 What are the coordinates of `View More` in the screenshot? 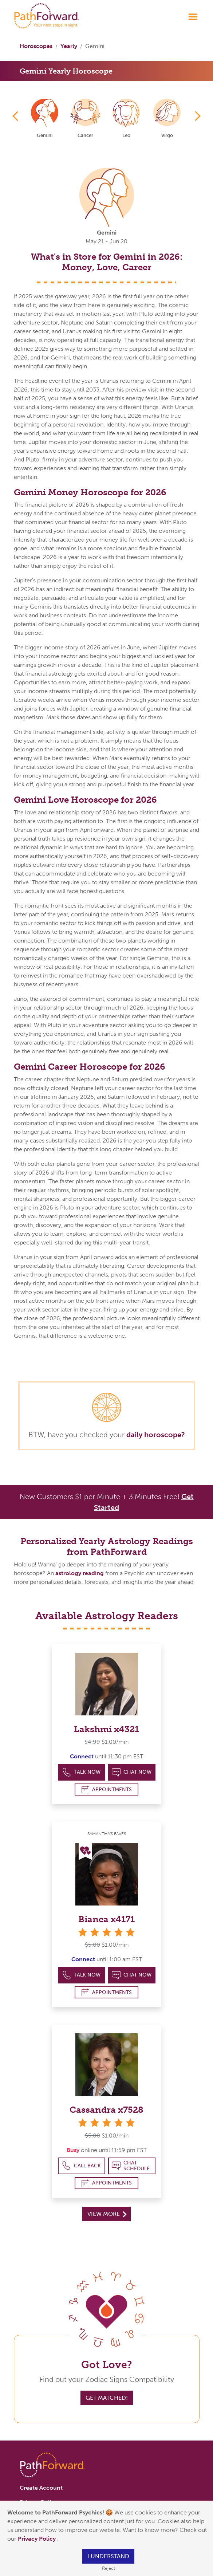 It's located at (106, 2213).